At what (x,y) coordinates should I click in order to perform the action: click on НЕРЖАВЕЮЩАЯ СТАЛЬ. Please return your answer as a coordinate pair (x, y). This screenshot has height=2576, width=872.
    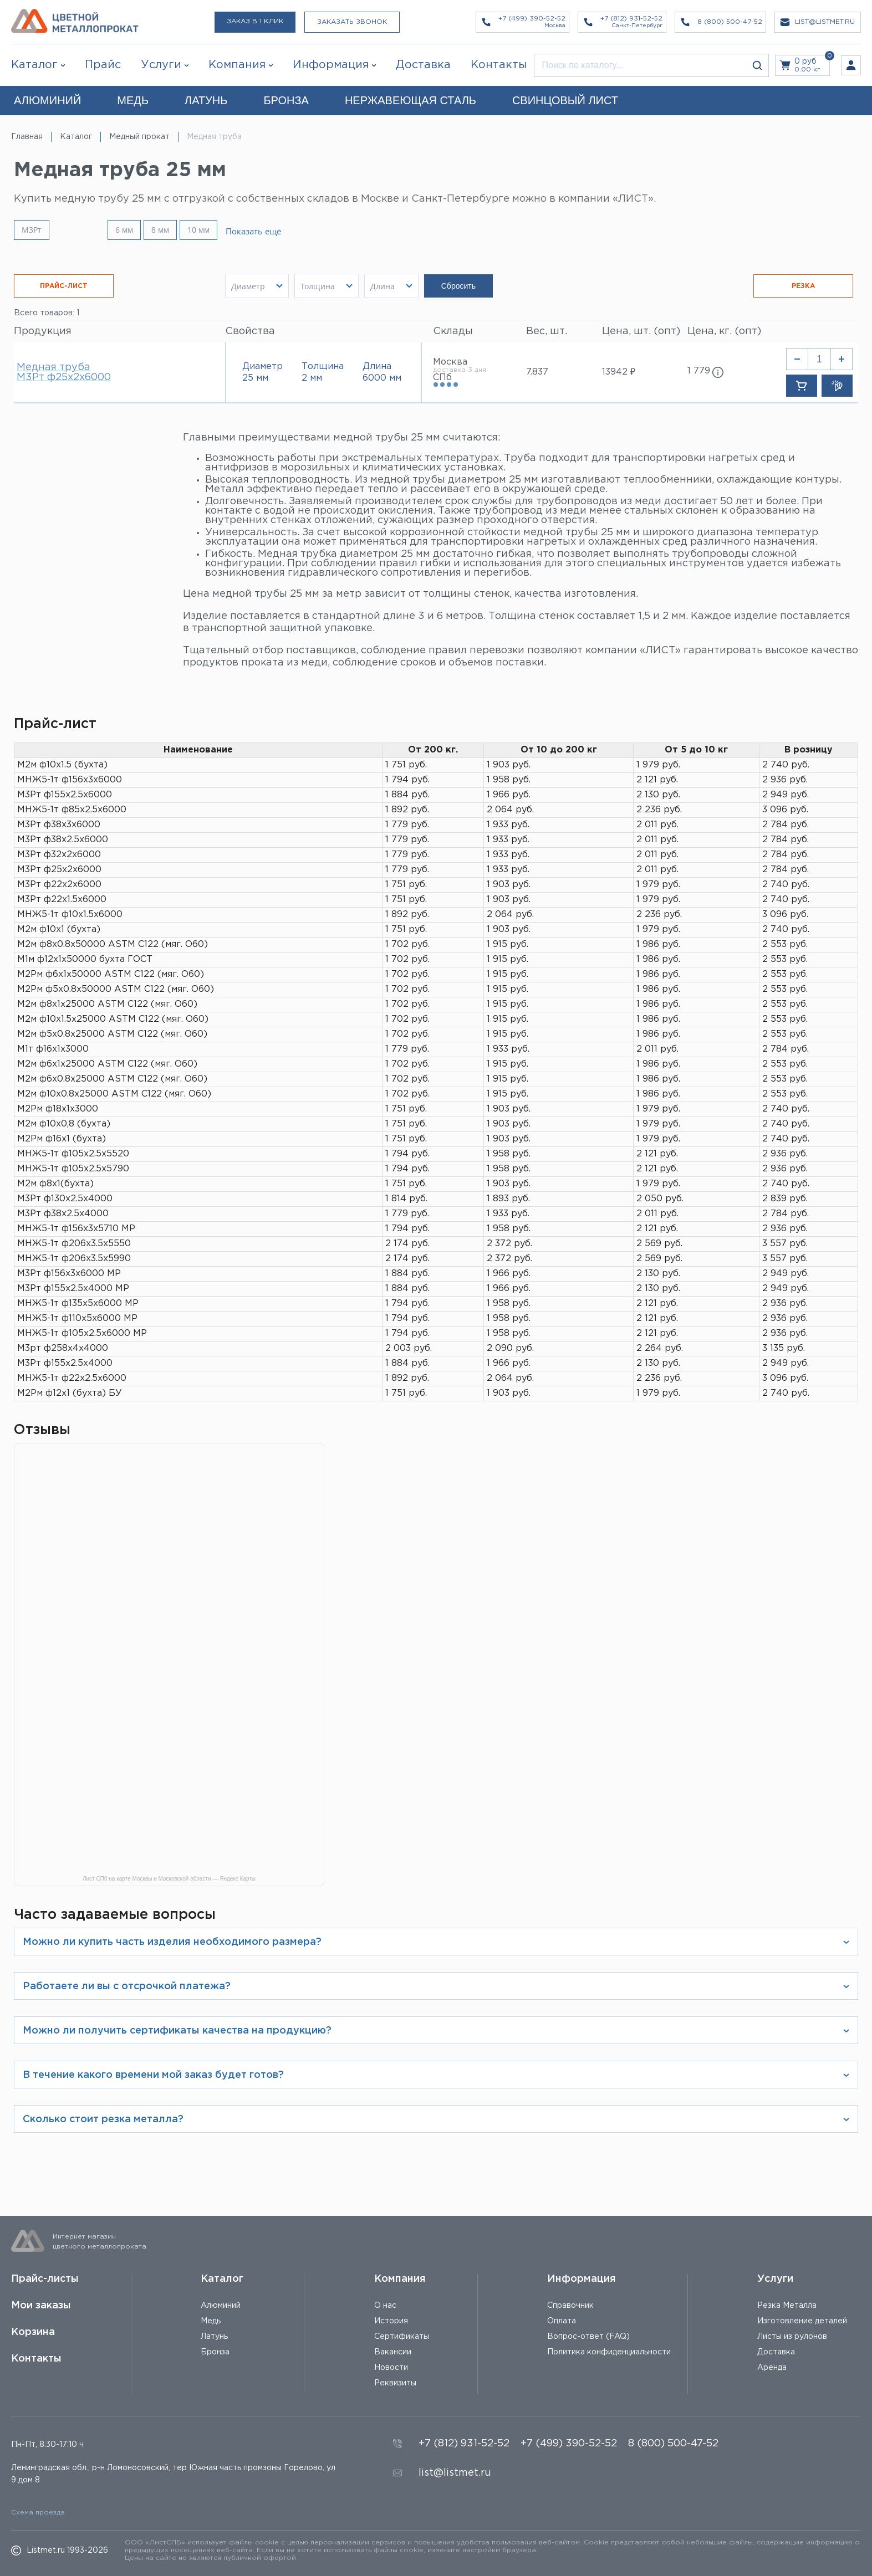
    Looking at the image, I should click on (410, 100).